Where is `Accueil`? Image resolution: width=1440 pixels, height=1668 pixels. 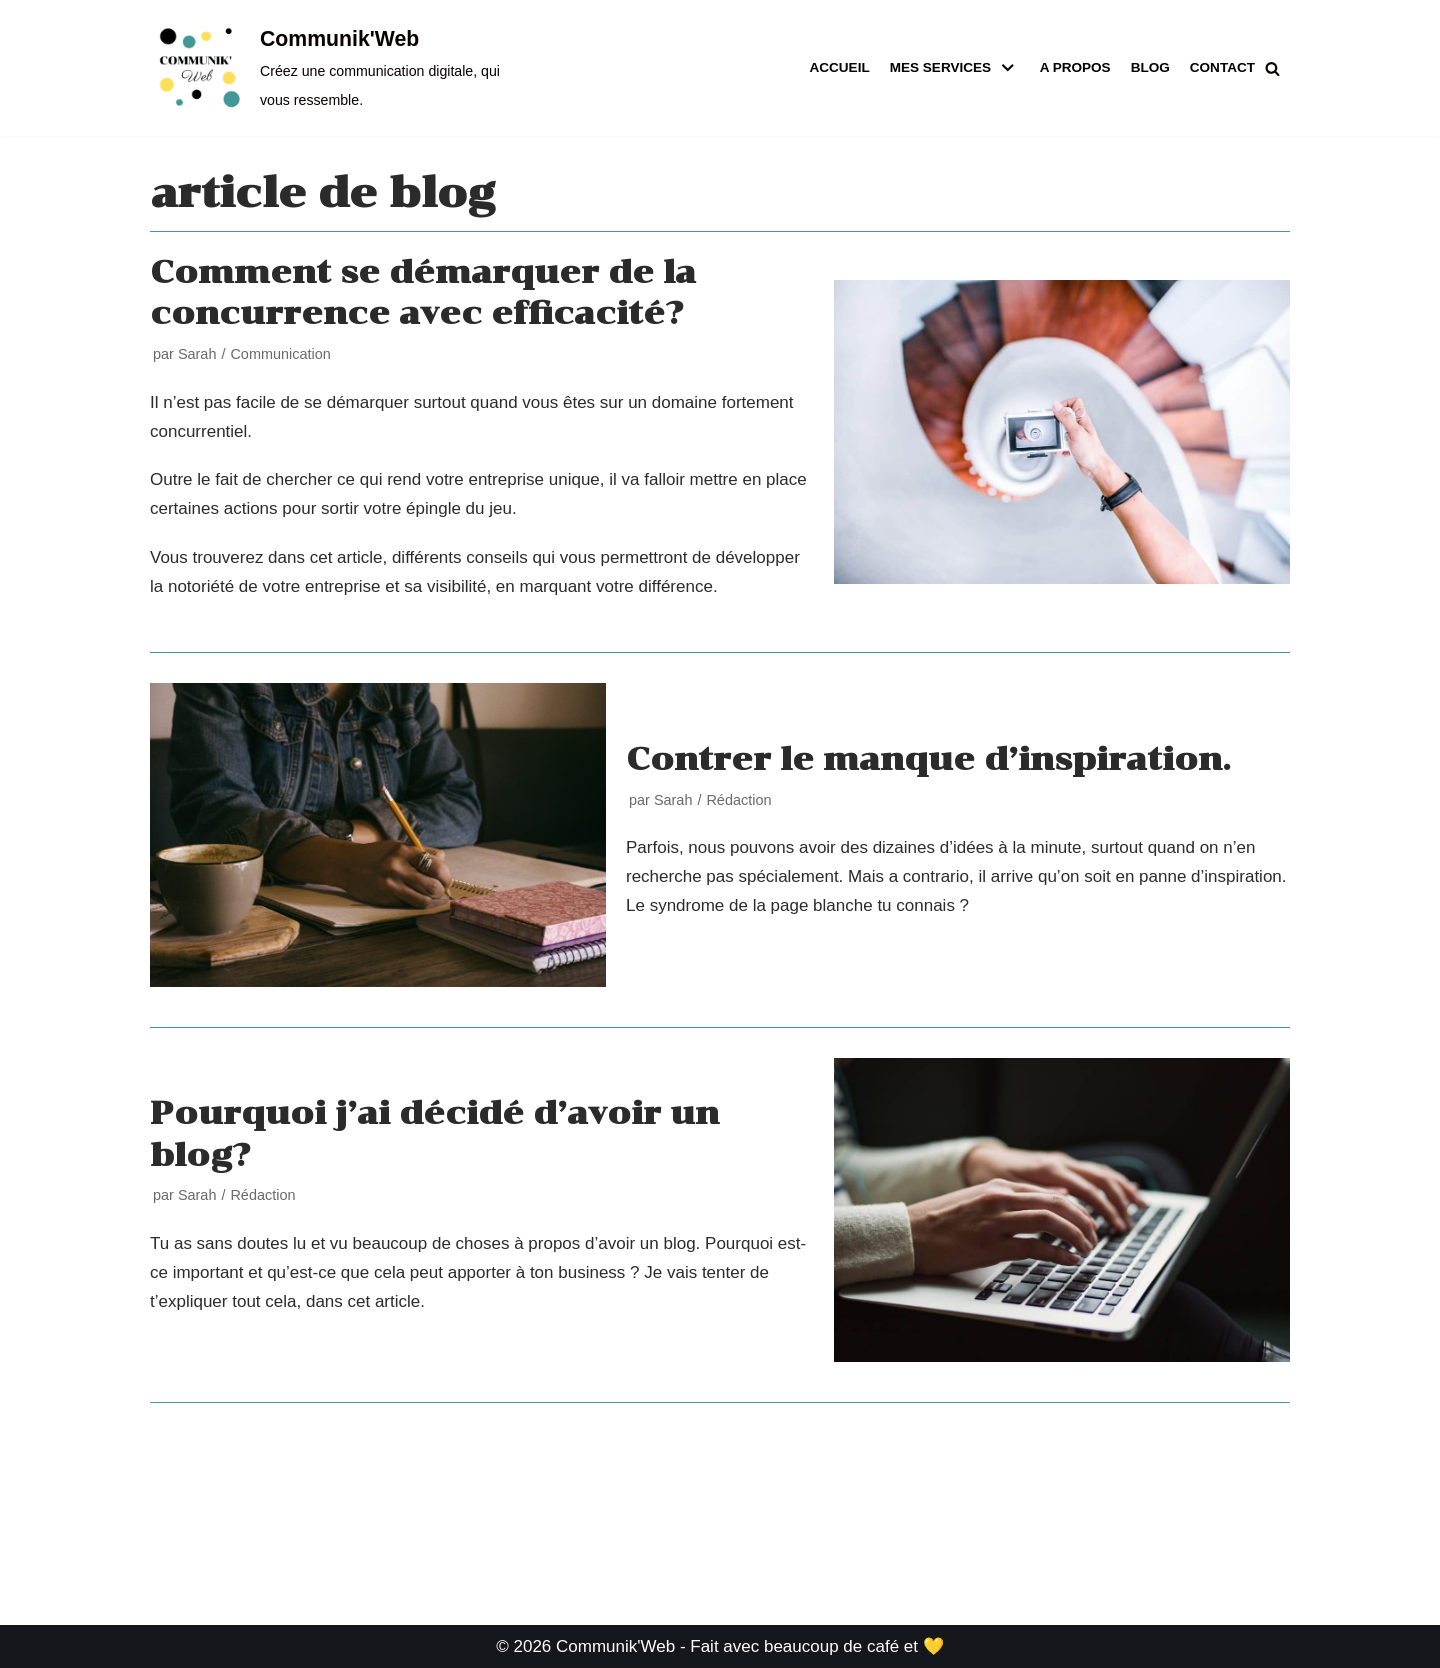
Accueil is located at coordinates (838, 67).